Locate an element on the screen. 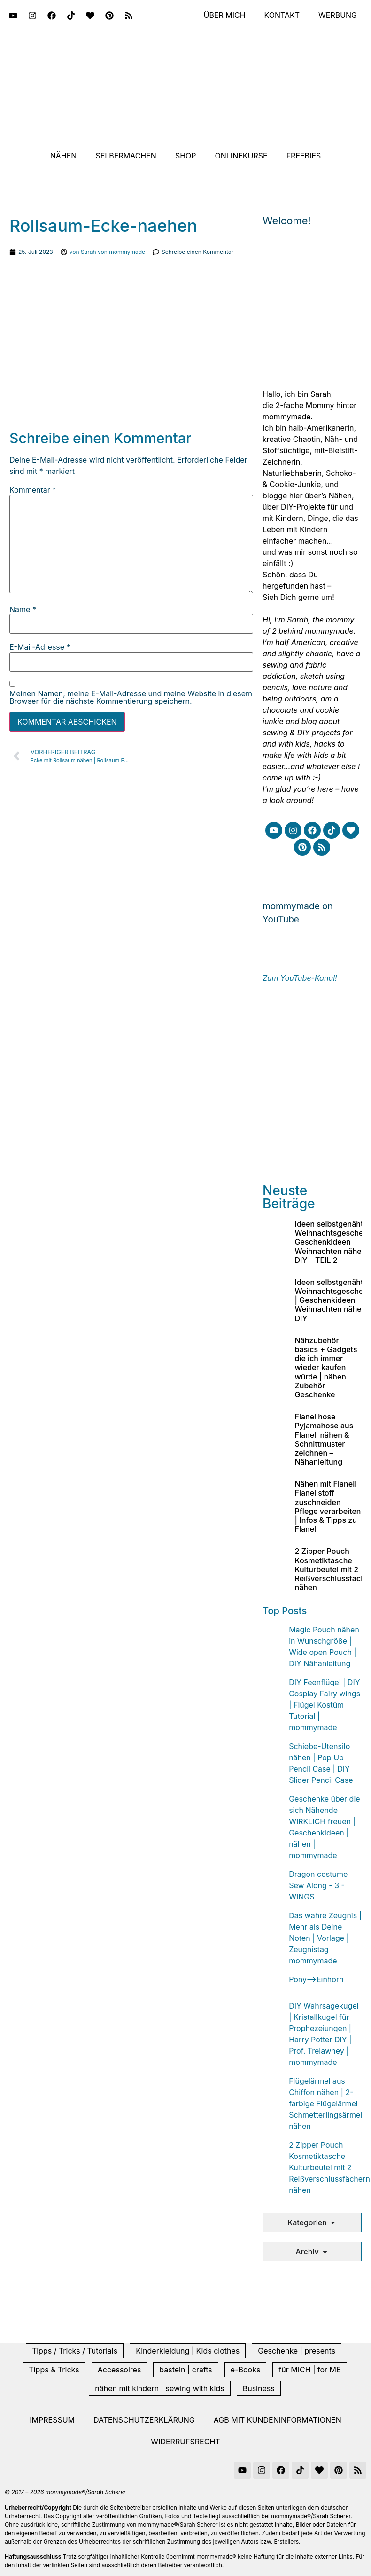 The height and width of the screenshot is (2576, 371). Dragon costume Sew Along - 3 - WINGS is located at coordinates (318, 1885).